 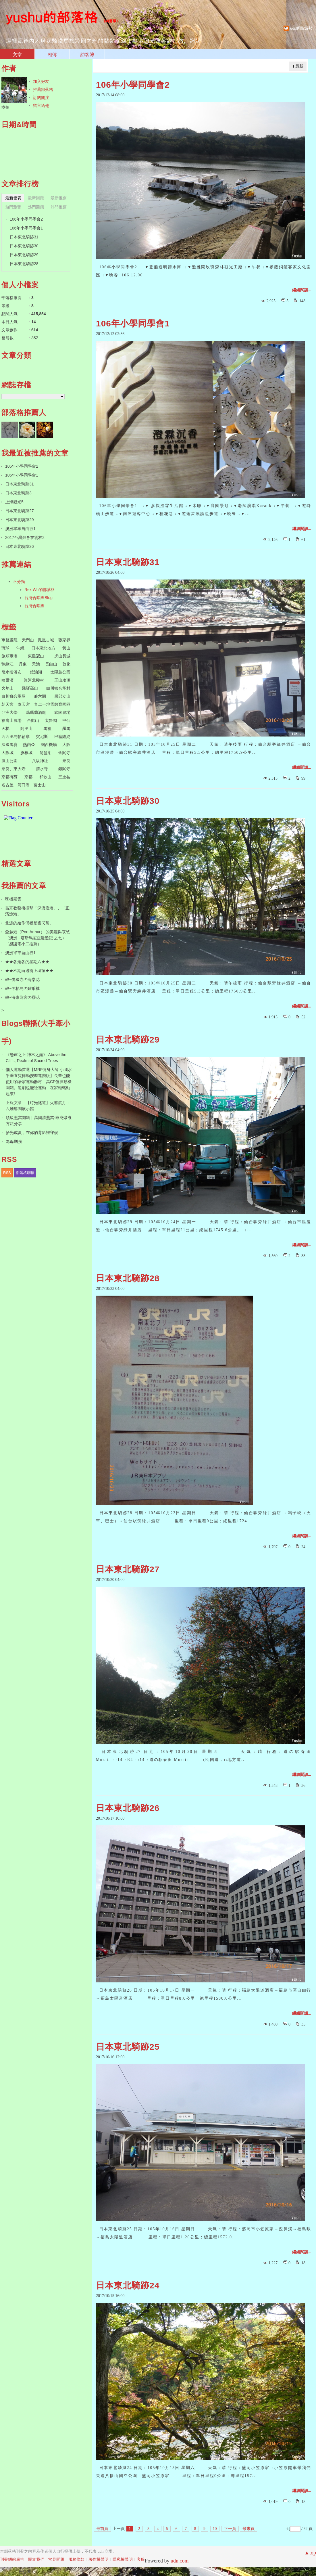 I want to click on 樹伯, so click(x=5, y=107).